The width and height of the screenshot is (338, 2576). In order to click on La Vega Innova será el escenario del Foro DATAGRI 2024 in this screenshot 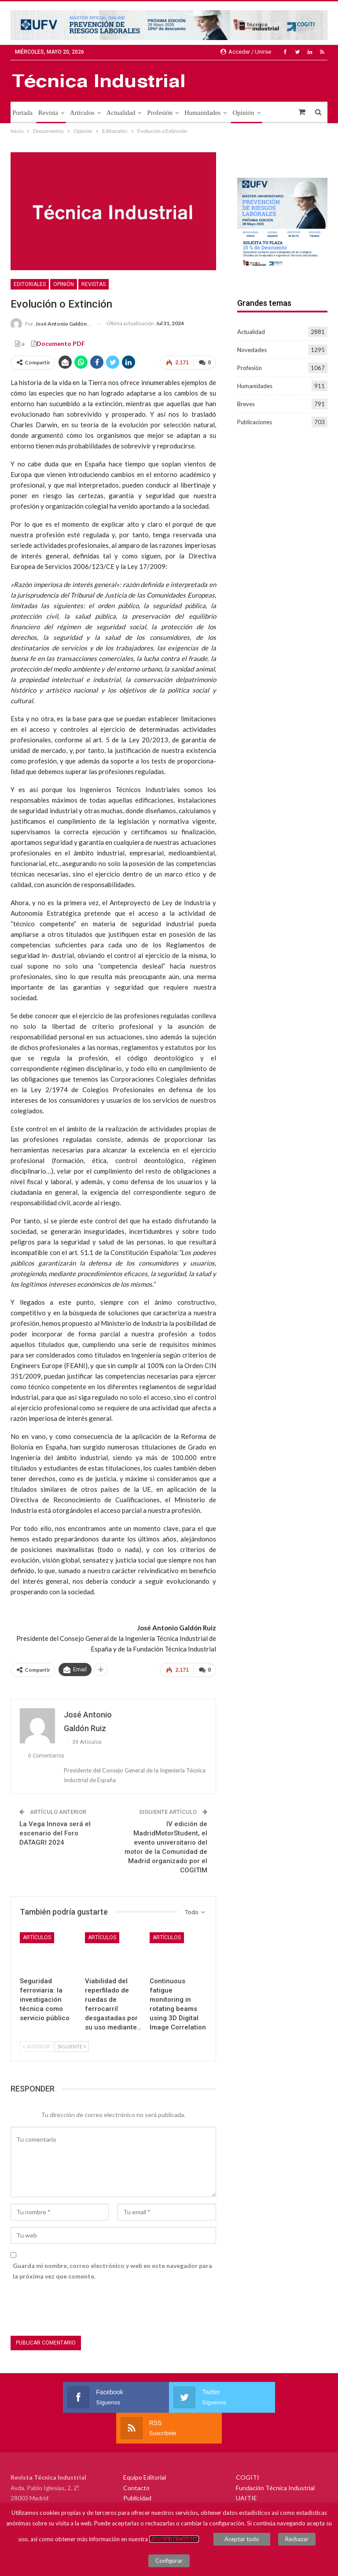, I will do `click(55, 1833)`.